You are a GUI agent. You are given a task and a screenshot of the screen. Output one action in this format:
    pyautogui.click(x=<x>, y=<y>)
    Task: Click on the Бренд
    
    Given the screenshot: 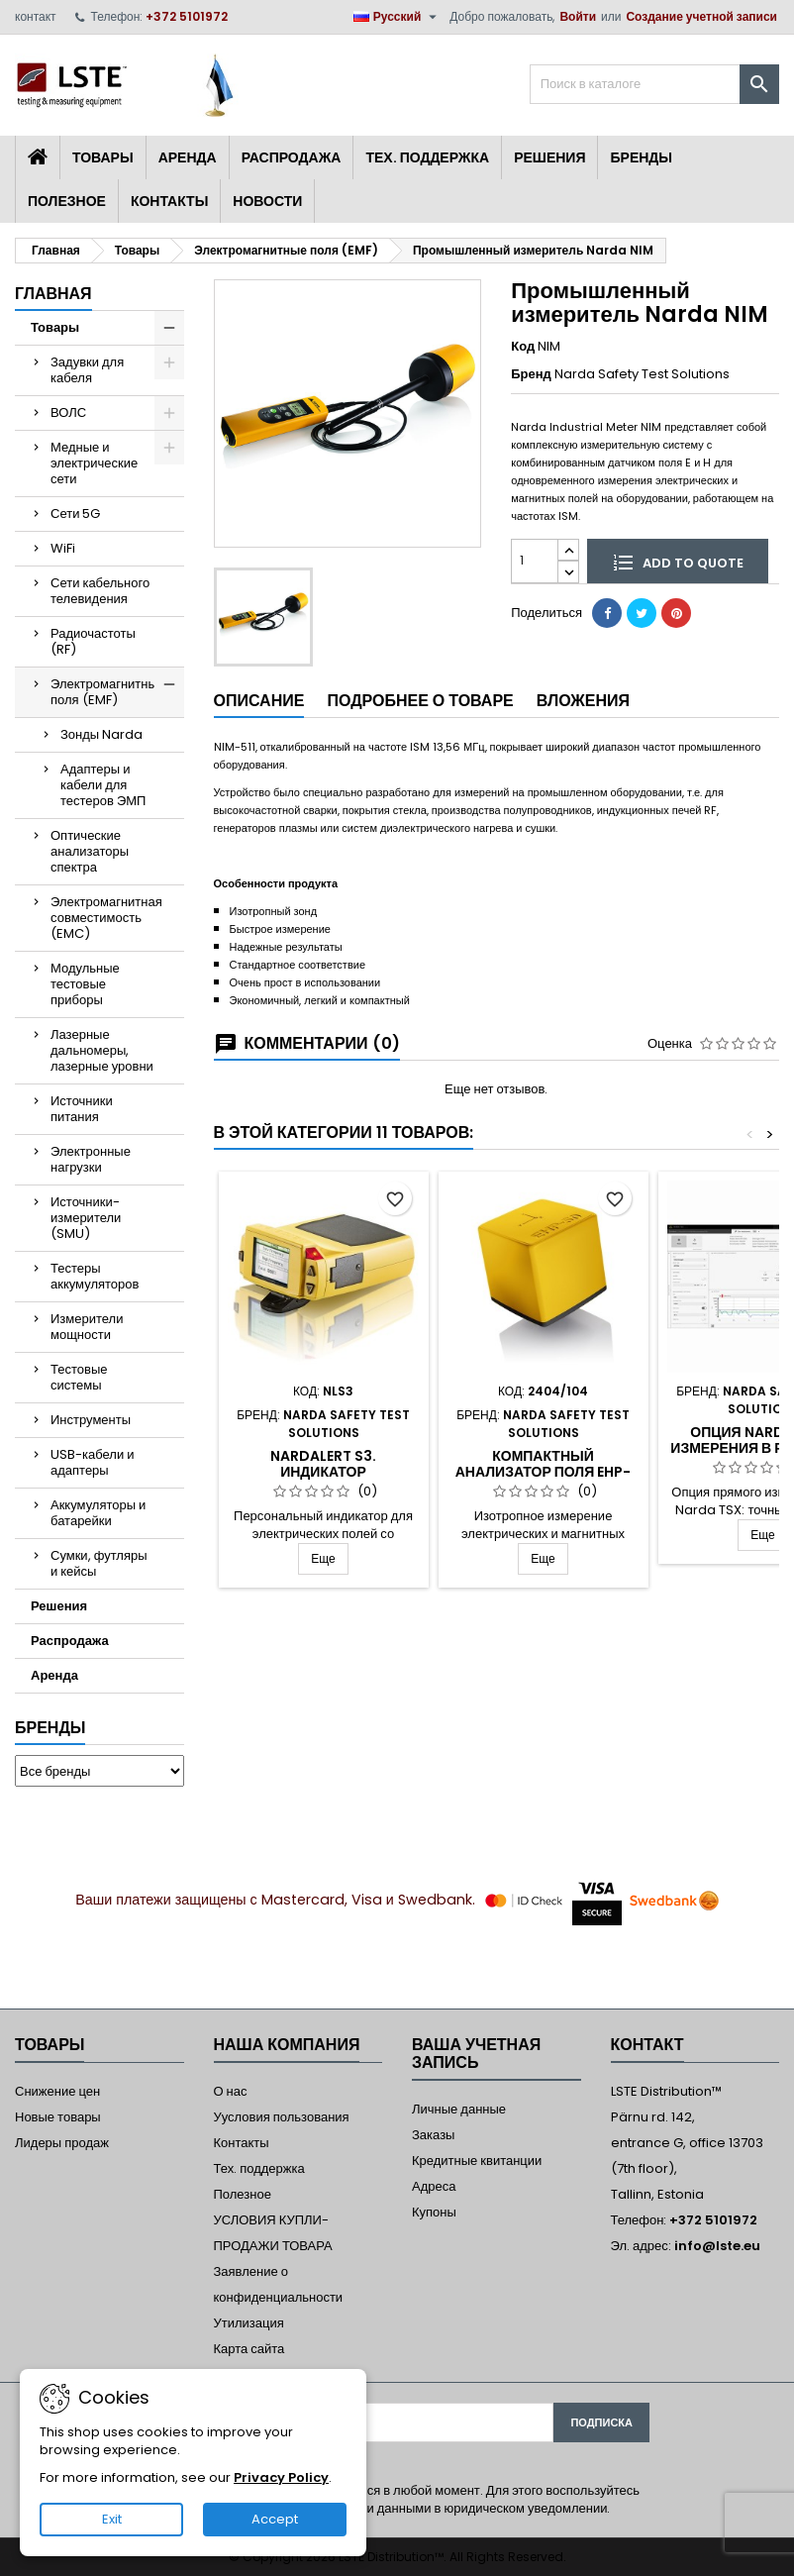 What is the action you would take?
    pyautogui.click(x=531, y=374)
    